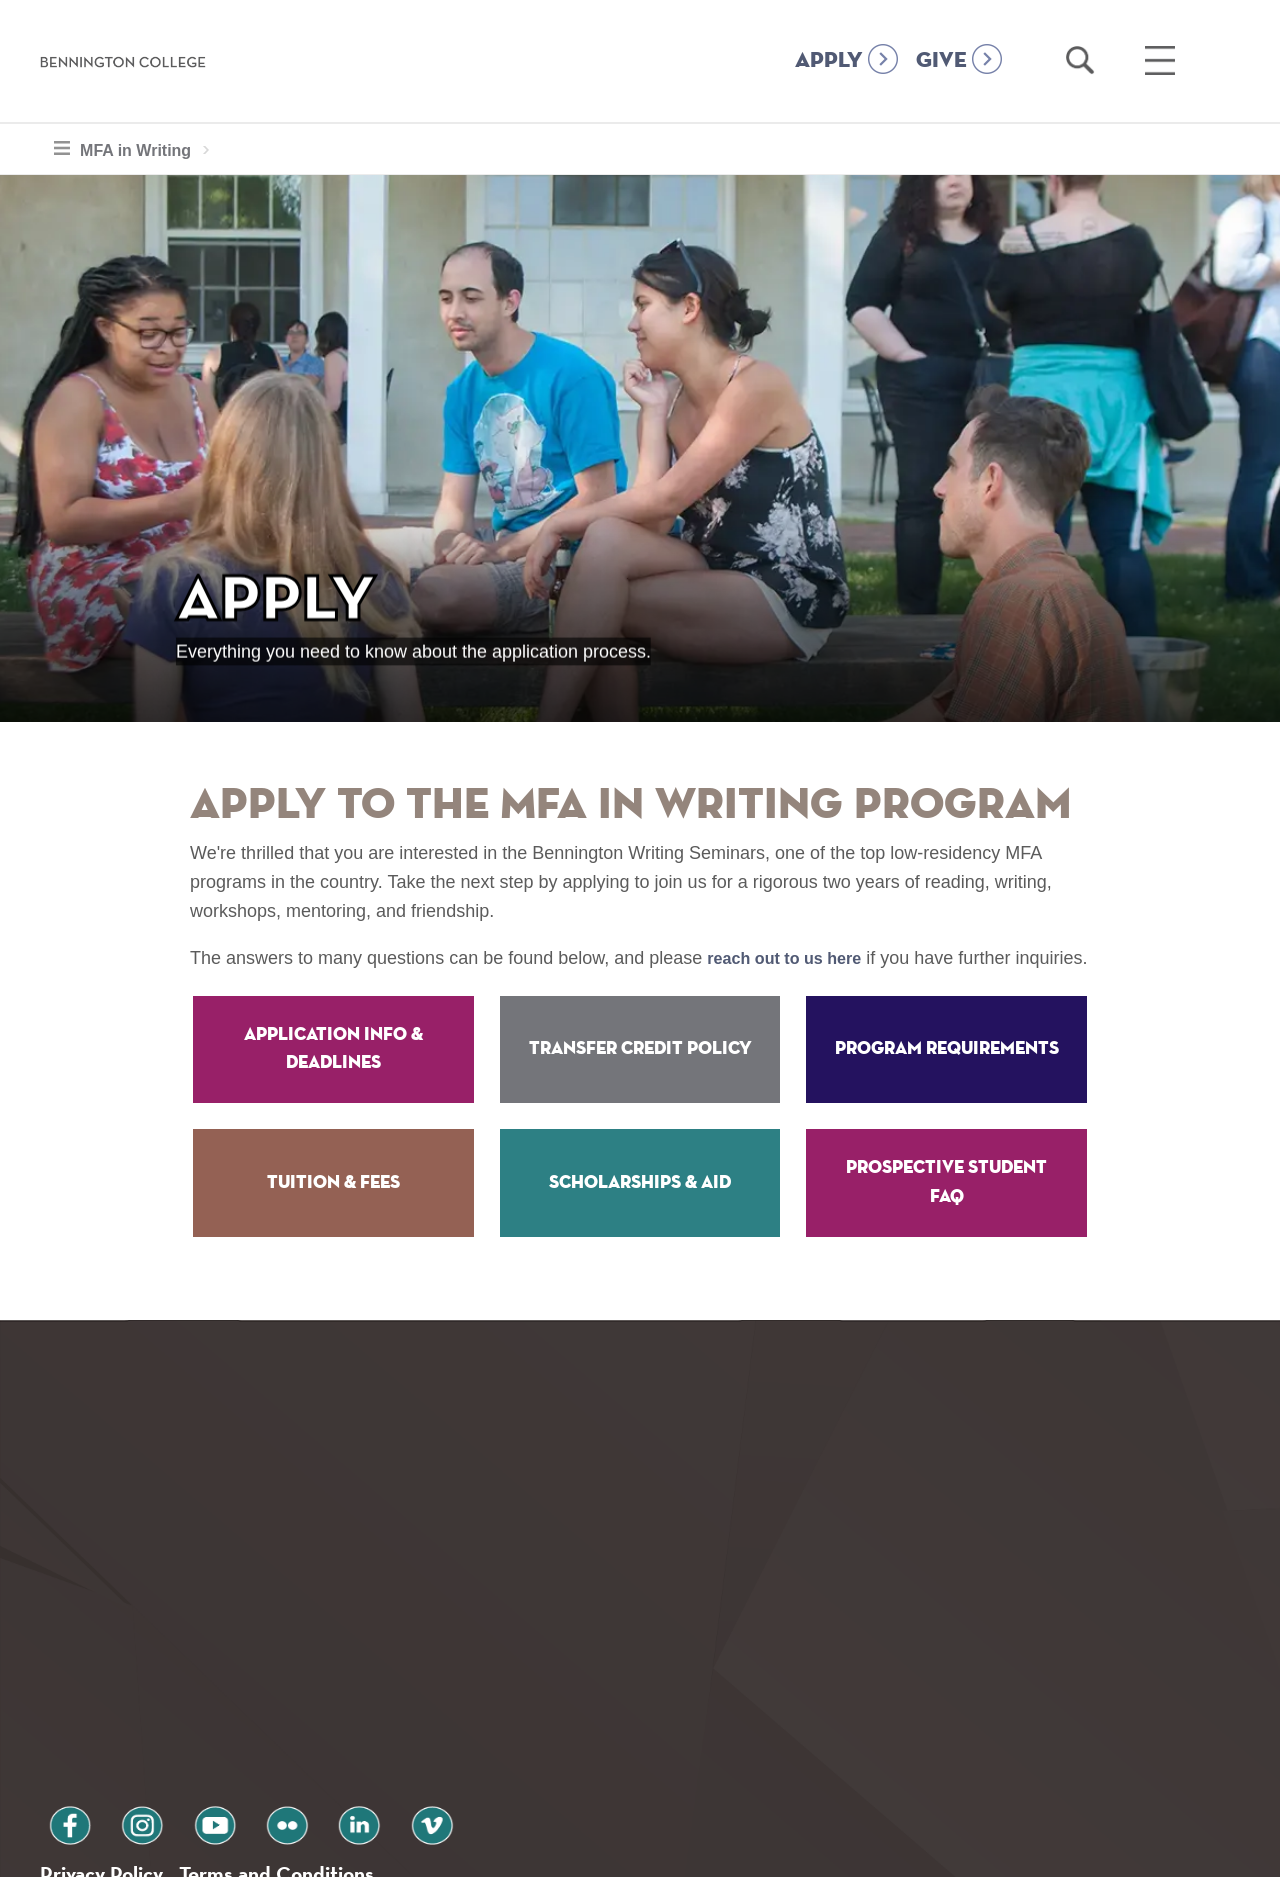 This screenshot has height=1877, width=1280. Describe the element at coordinates (333, 1211) in the screenshot. I see `Tuition & Fees` at that location.